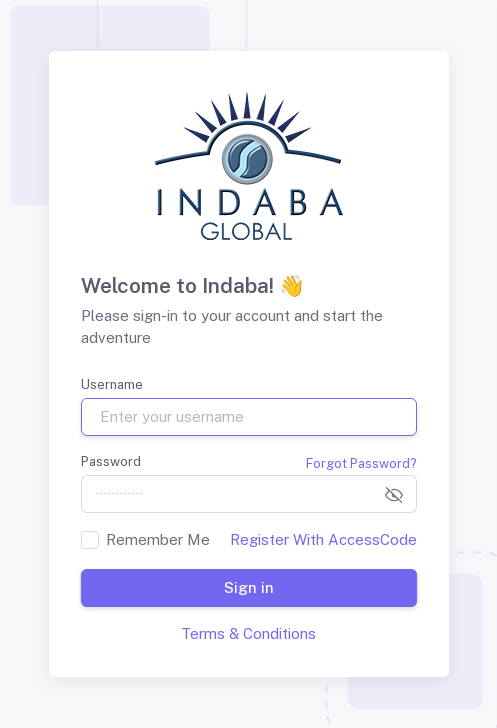  I want to click on Remember Me, so click(158, 539).